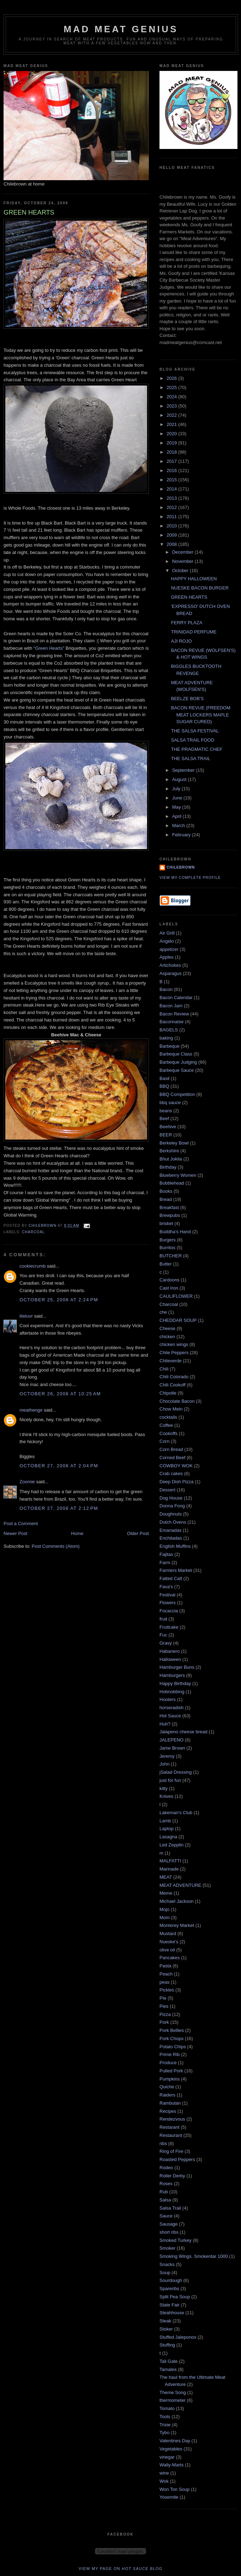 The image size is (241, 2576). Describe the element at coordinates (175, 1546) in the screenshot. I see `English Muffins` at that location.